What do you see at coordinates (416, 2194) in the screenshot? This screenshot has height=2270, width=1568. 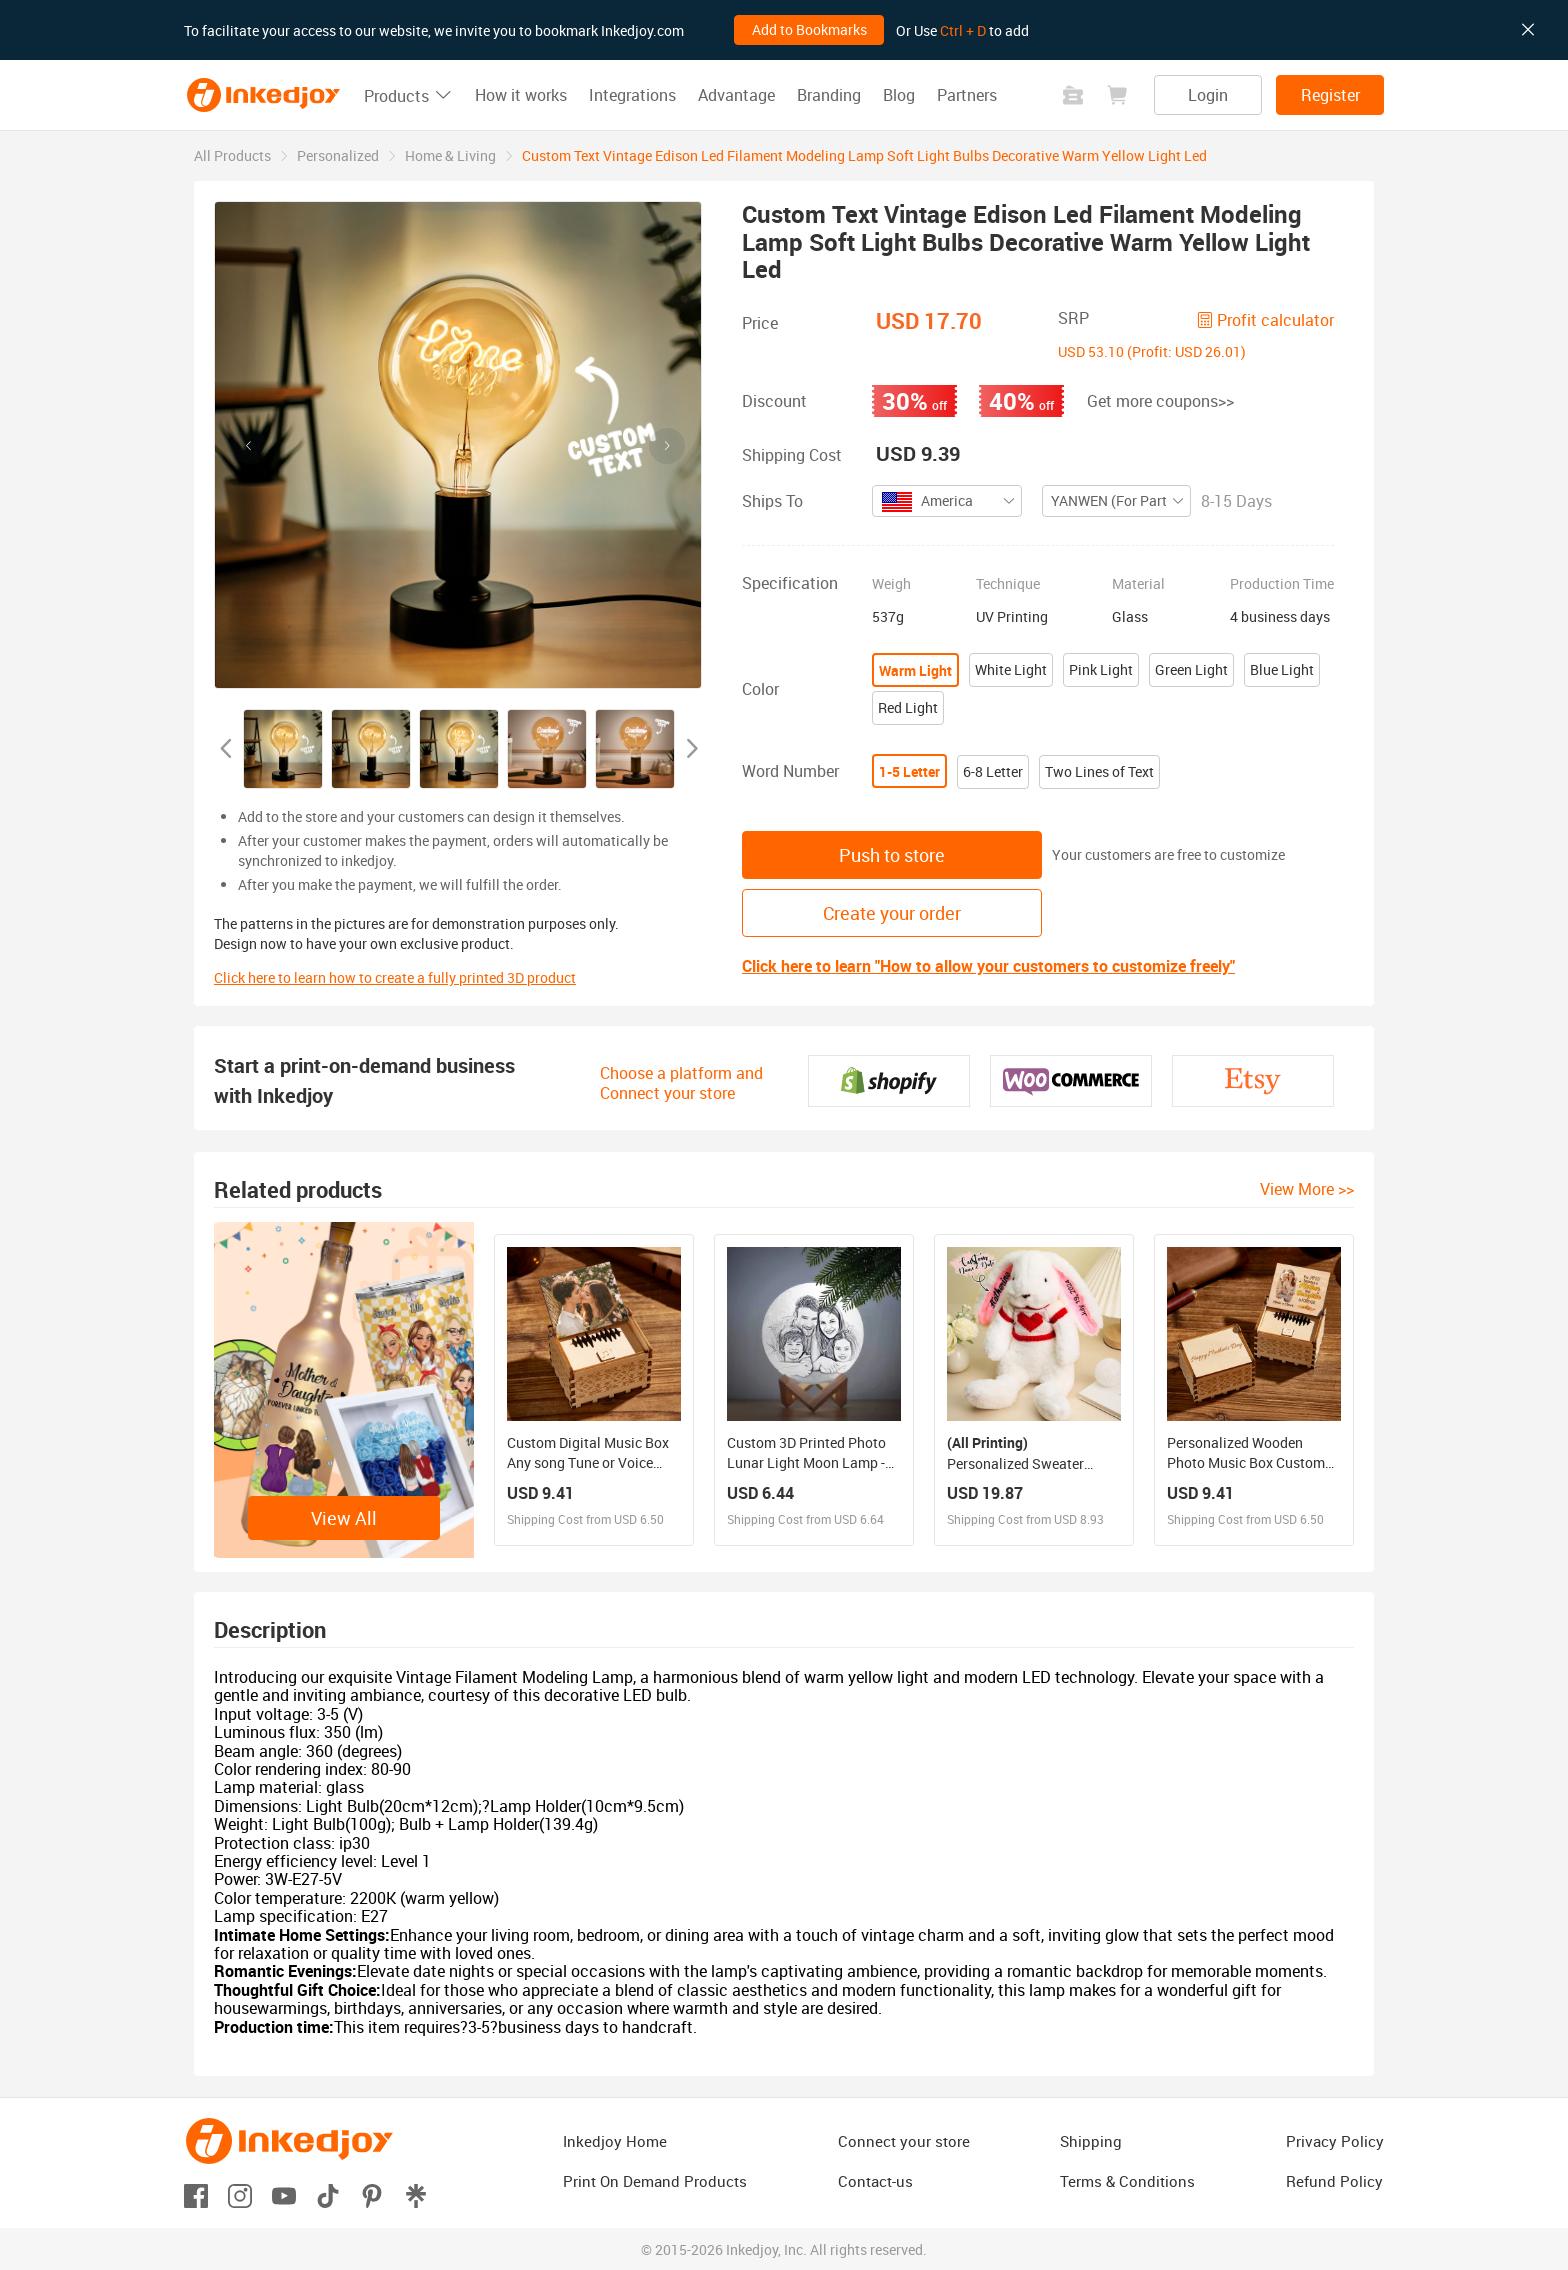 I see `[Open linktr]` at bounding box center [416, 2194].